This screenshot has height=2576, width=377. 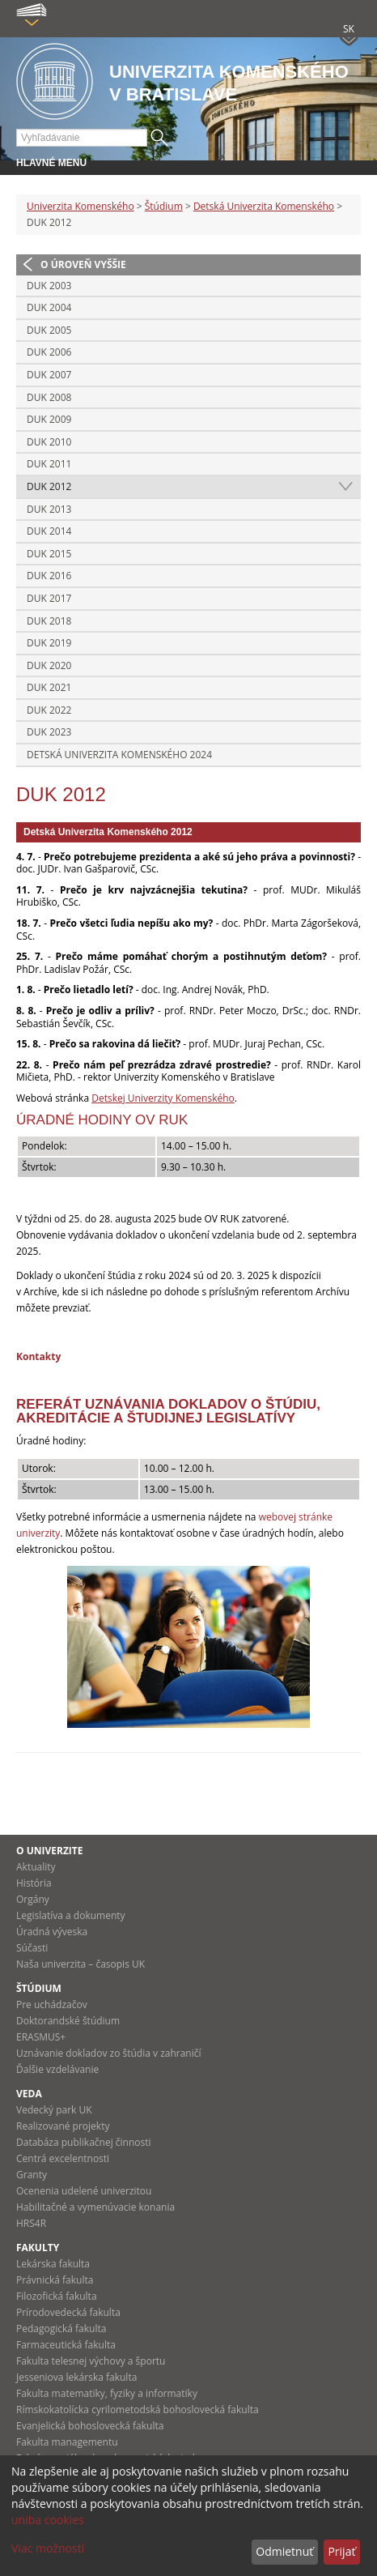 What do you see at coordinates (49, 442) in the screenshot?
I see `DUK 2010` at bounding box center [49, 442].